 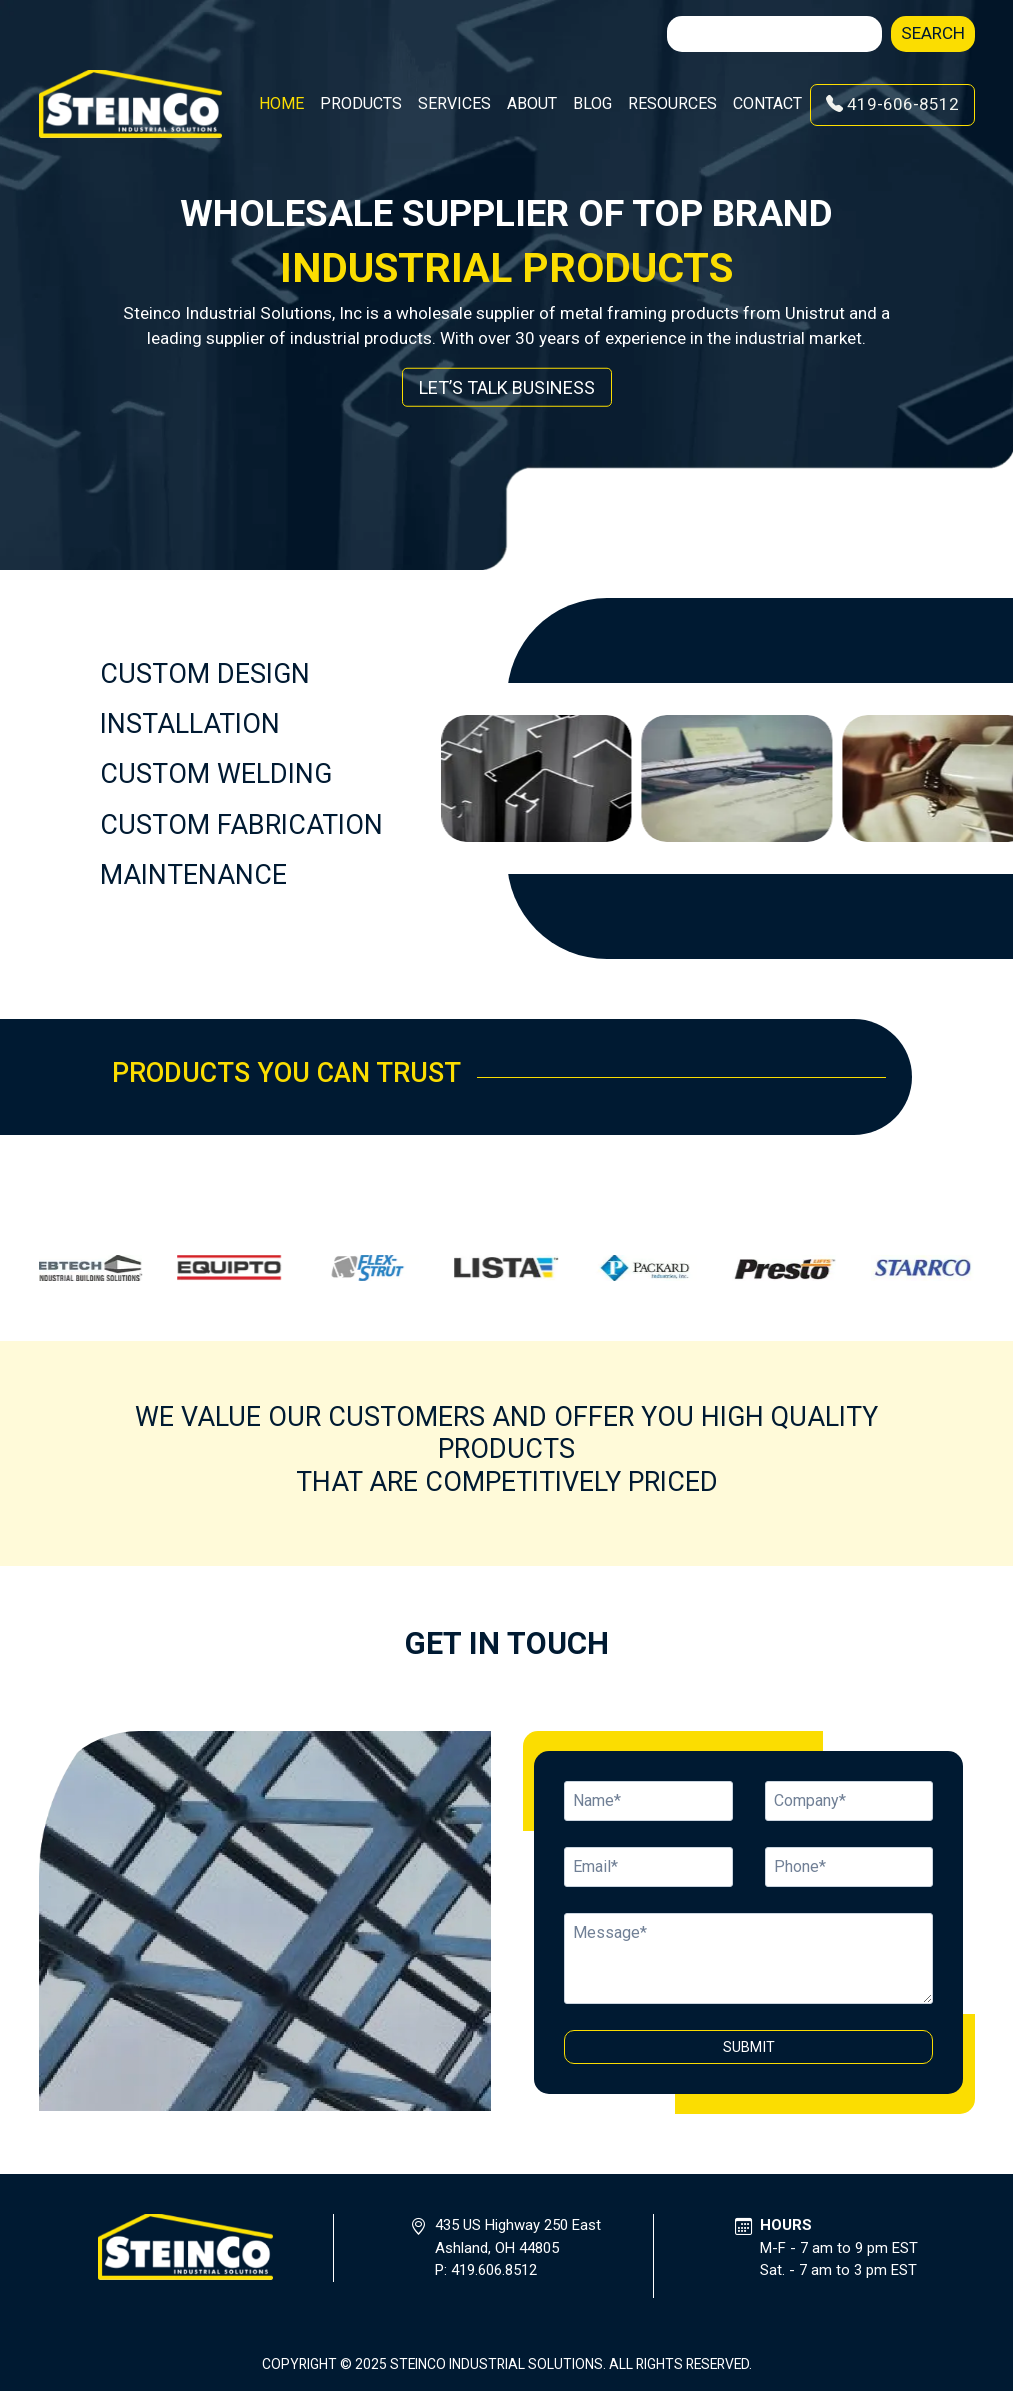 I want to click on [Message], so click(x=748, y=1959).